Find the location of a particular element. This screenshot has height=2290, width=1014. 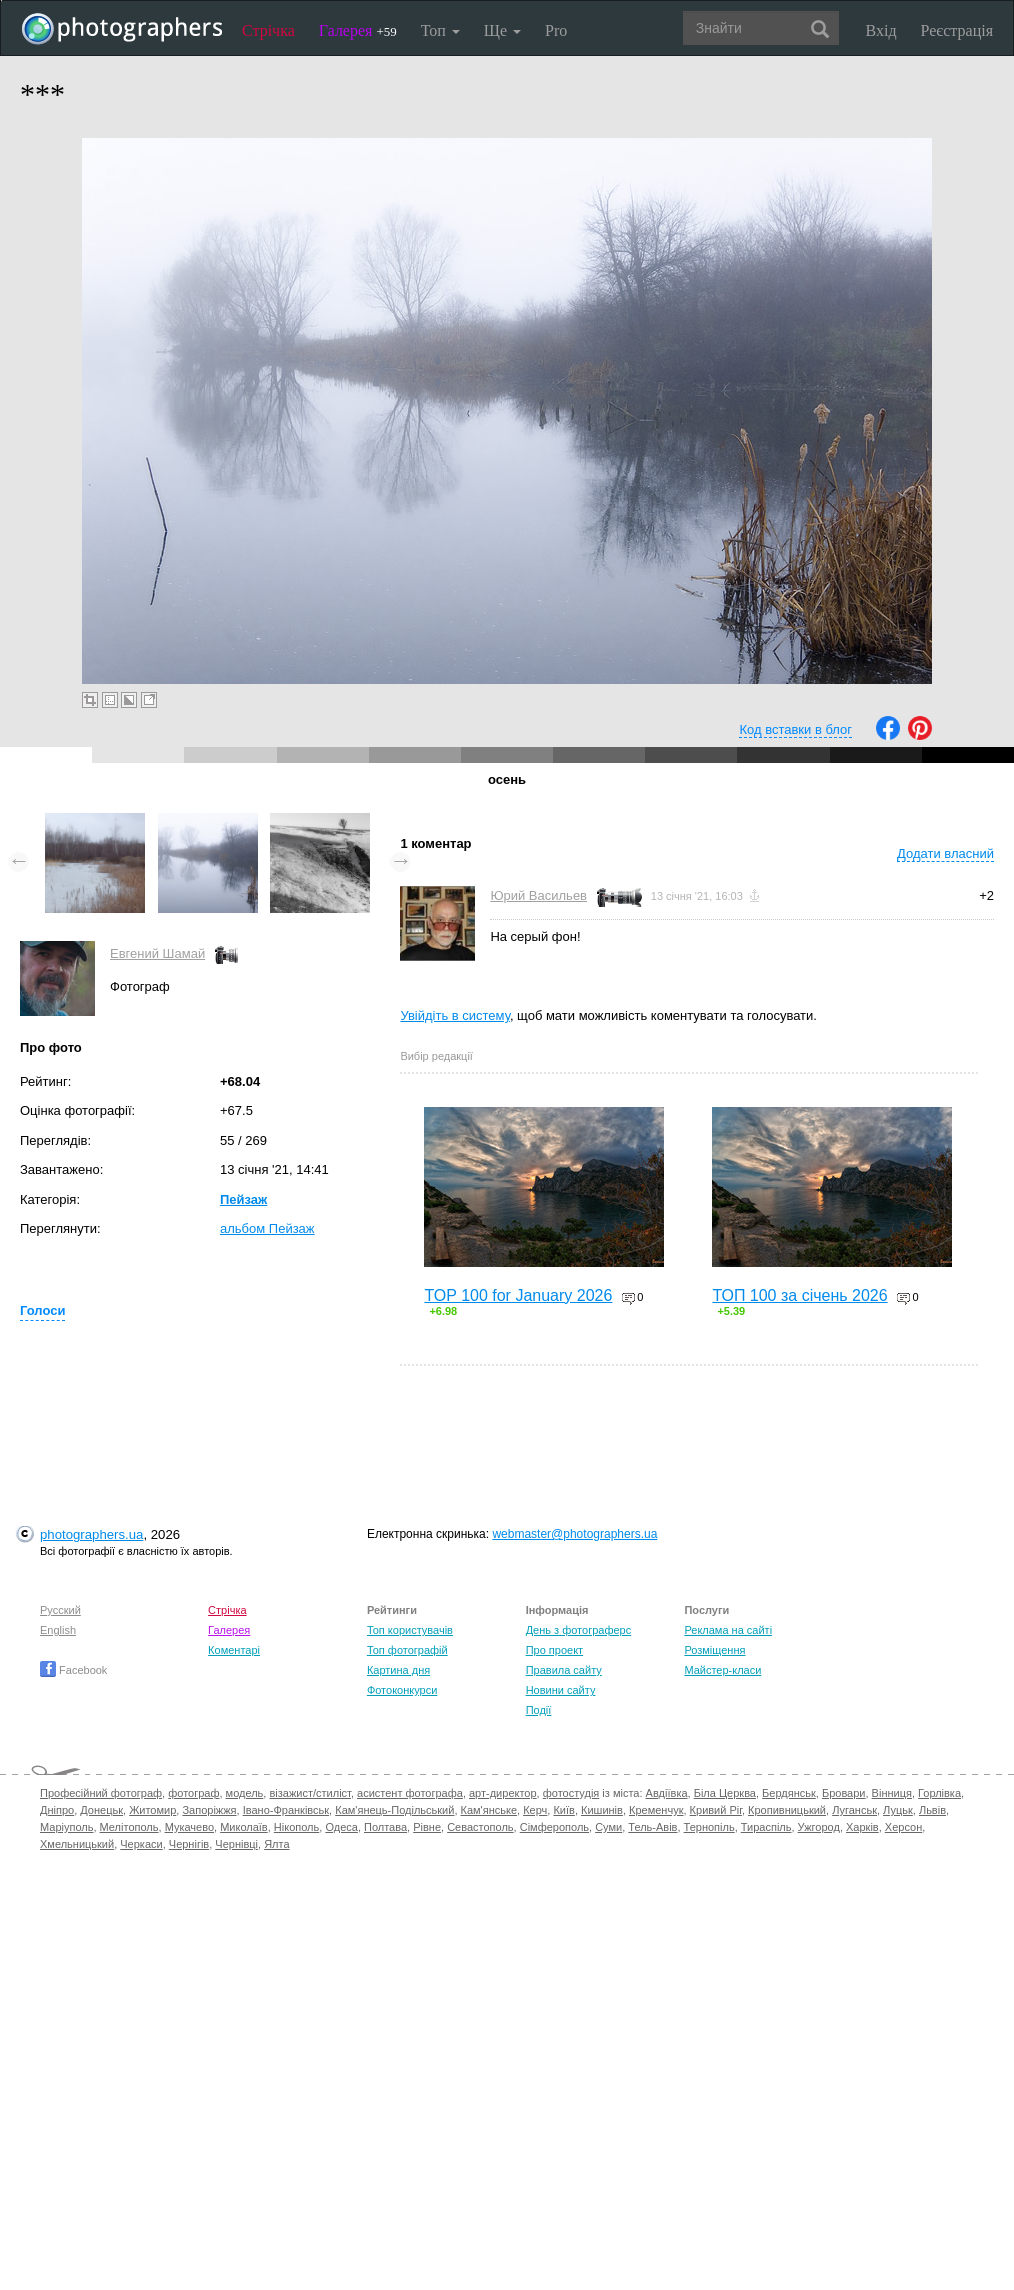

photographers.ua is located at coordinates (91, 1534).